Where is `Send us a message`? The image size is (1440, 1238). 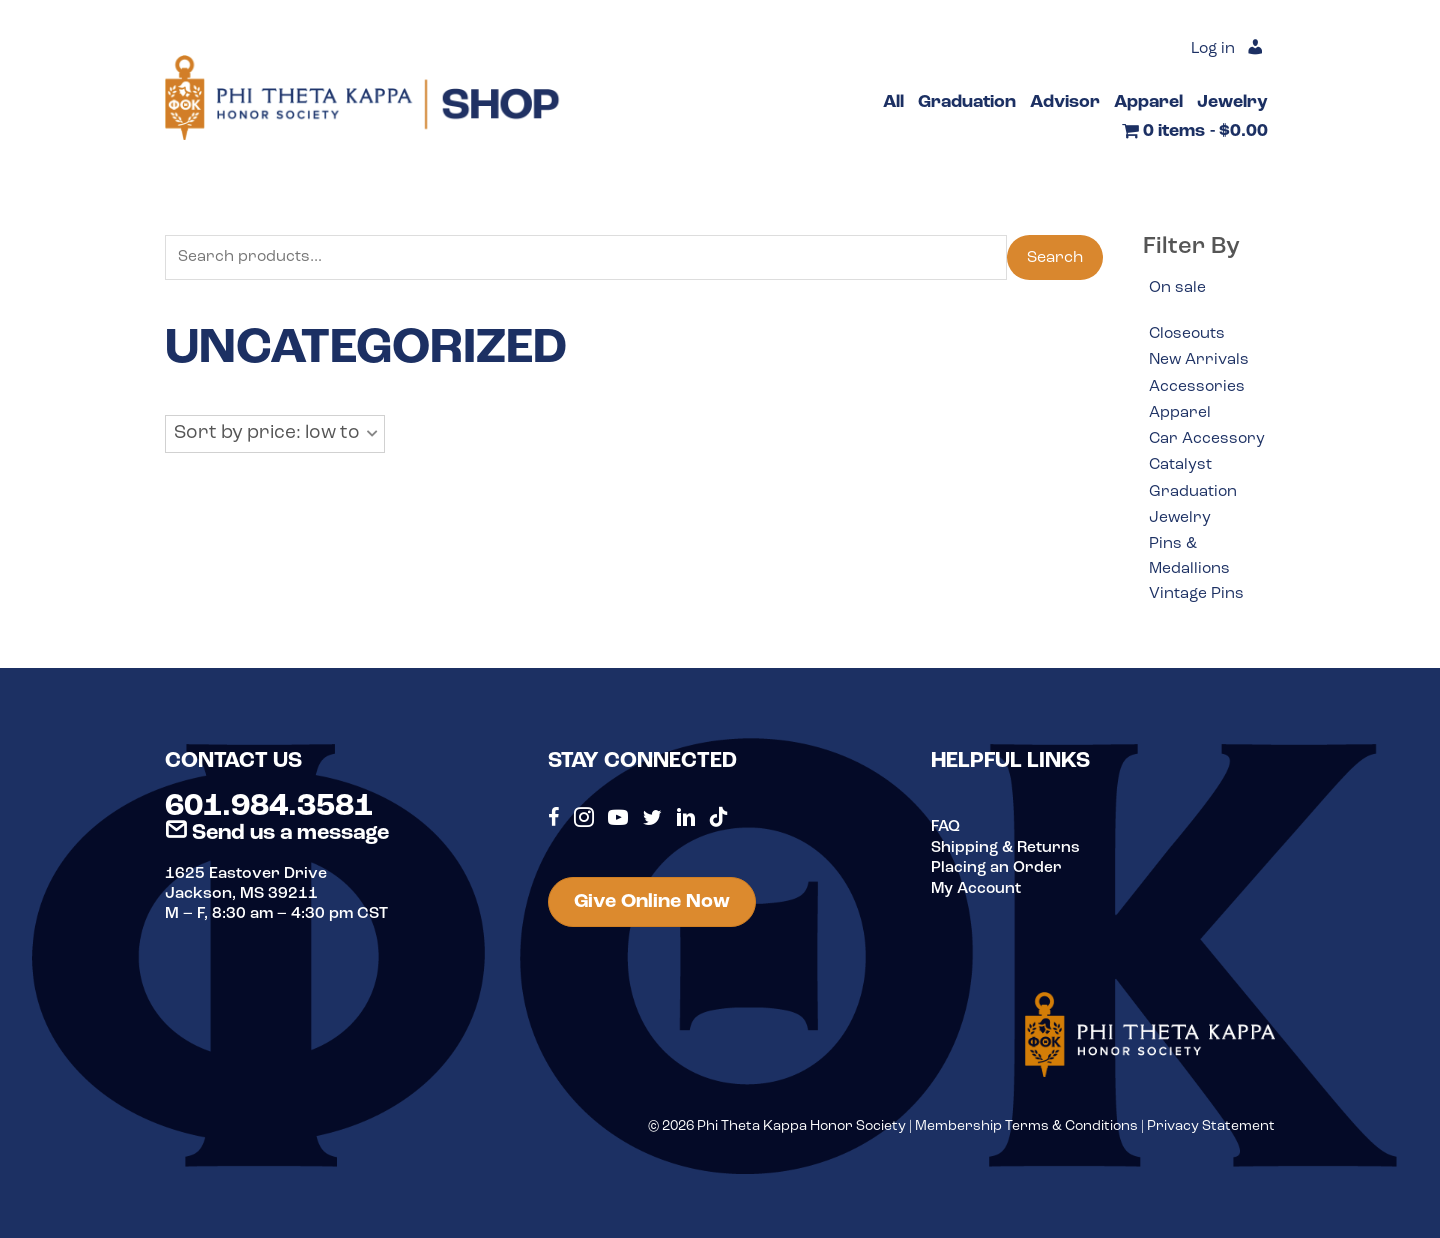
Send us a message is located at coordinates (277, 838).